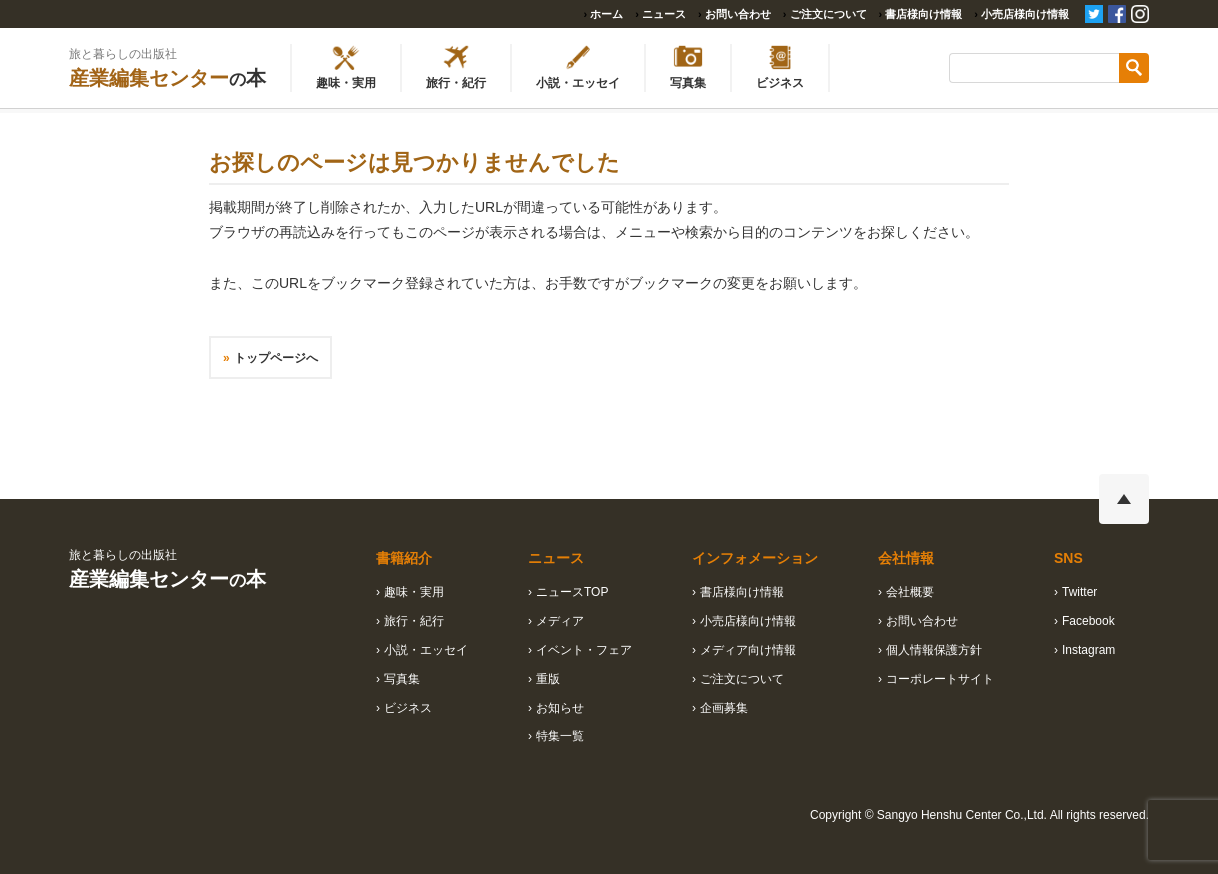  Describe the element at coordinates (414, 621) in the screenshot. I see `旅行・紀行` at that location.